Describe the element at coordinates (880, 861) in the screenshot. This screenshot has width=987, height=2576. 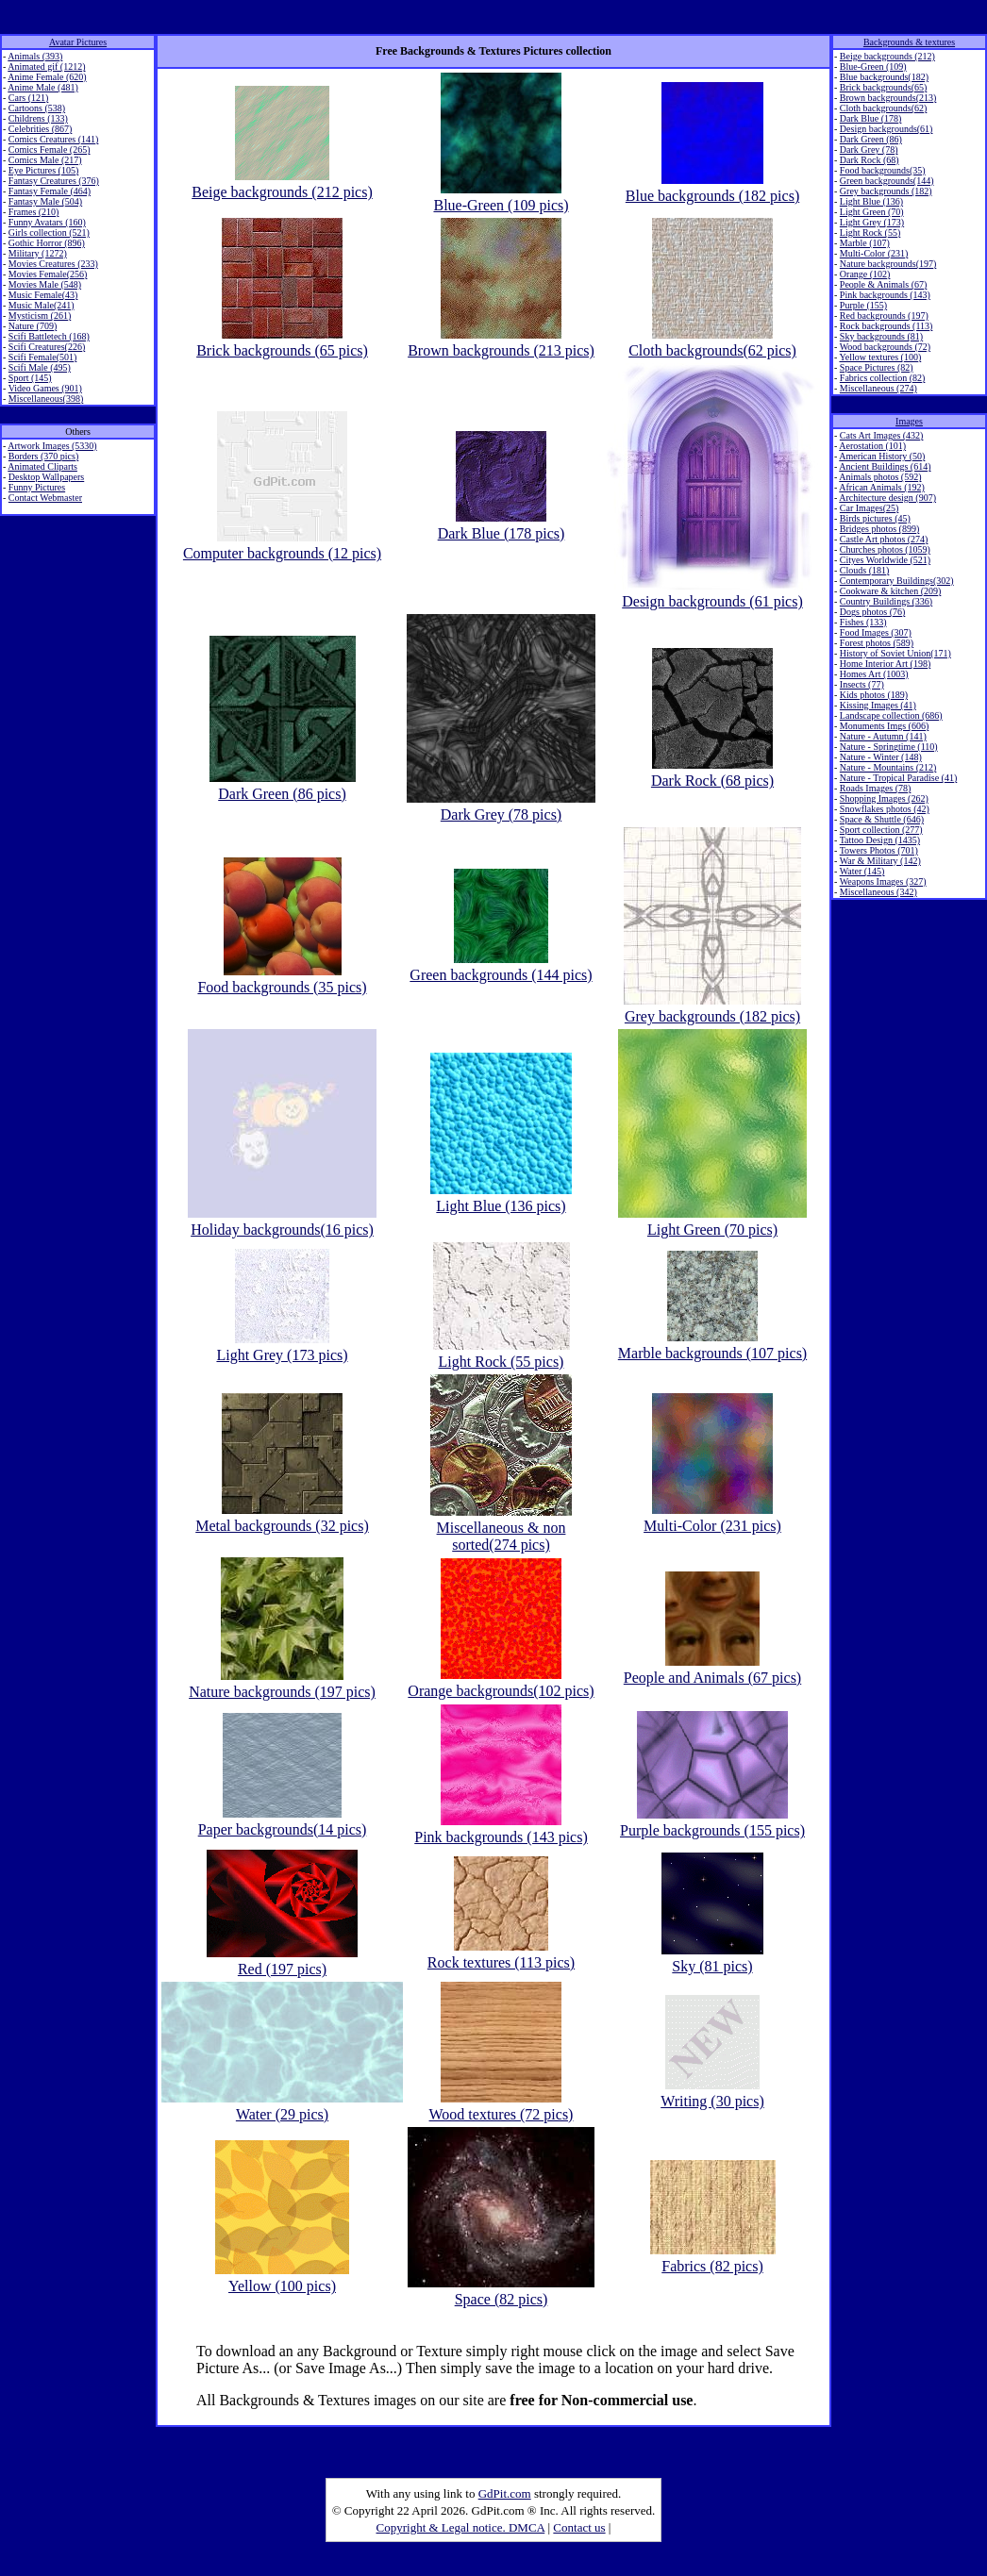
I see `War & Military (142)` at that location.